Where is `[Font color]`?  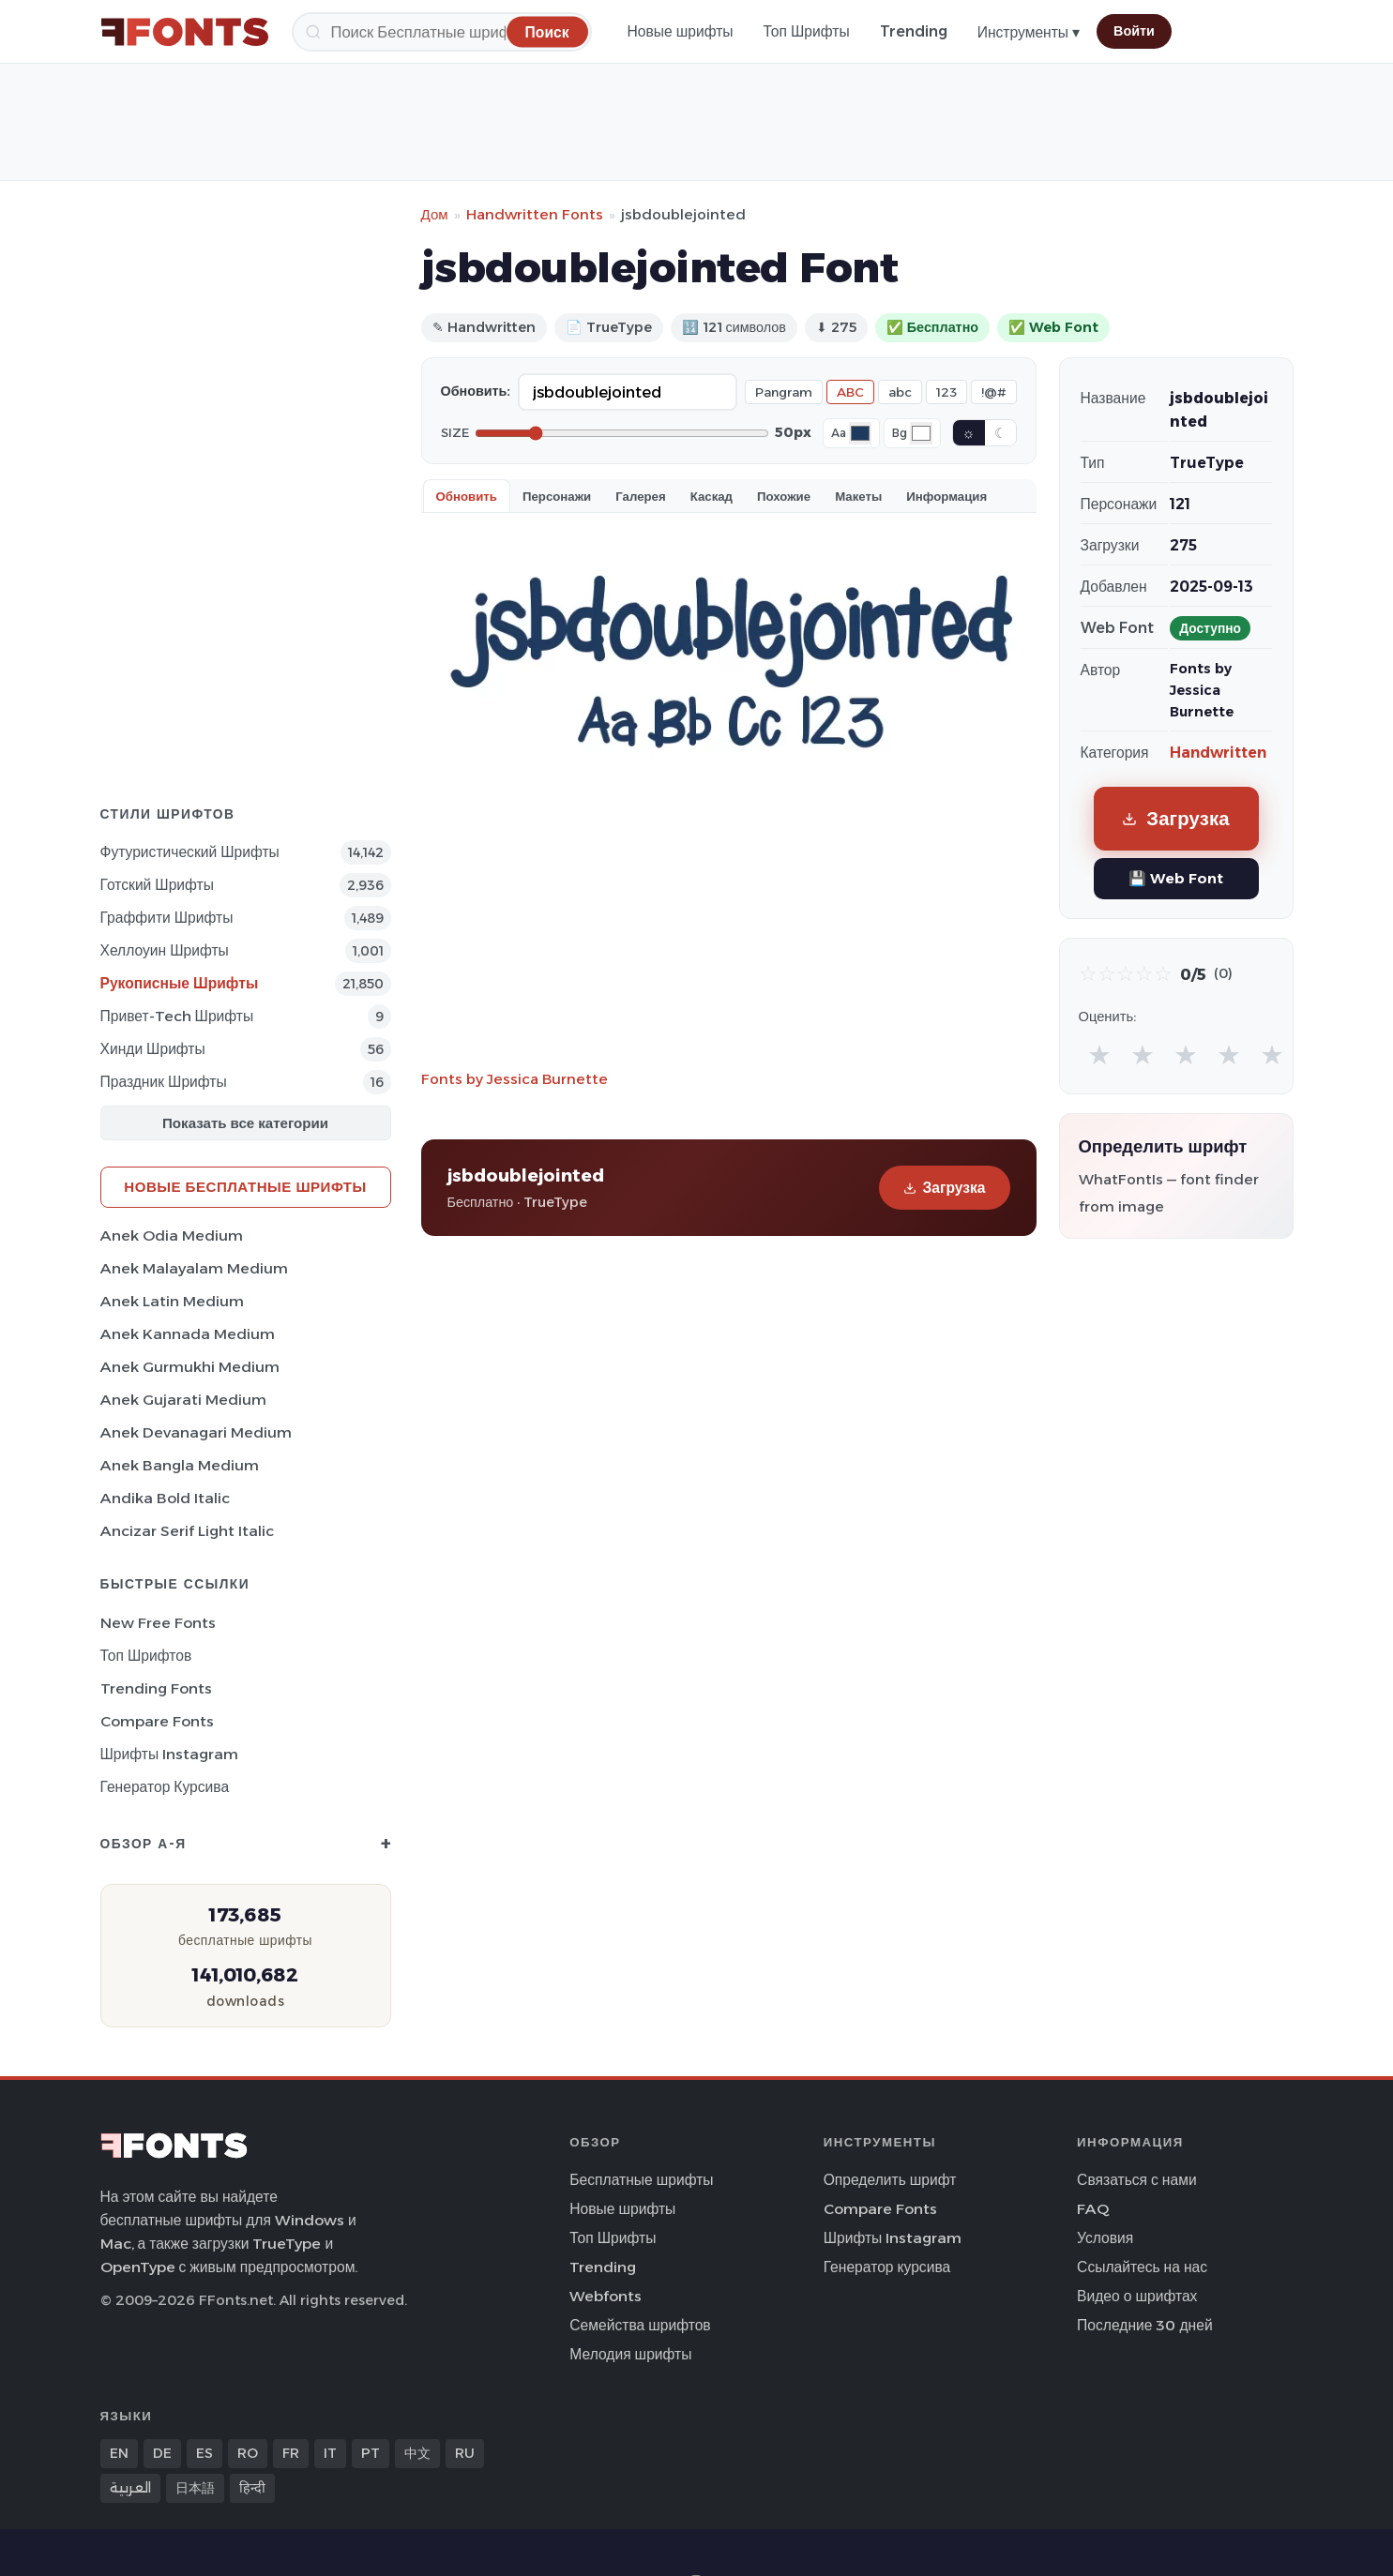 [Font color] is located at coordinates (860, 433).